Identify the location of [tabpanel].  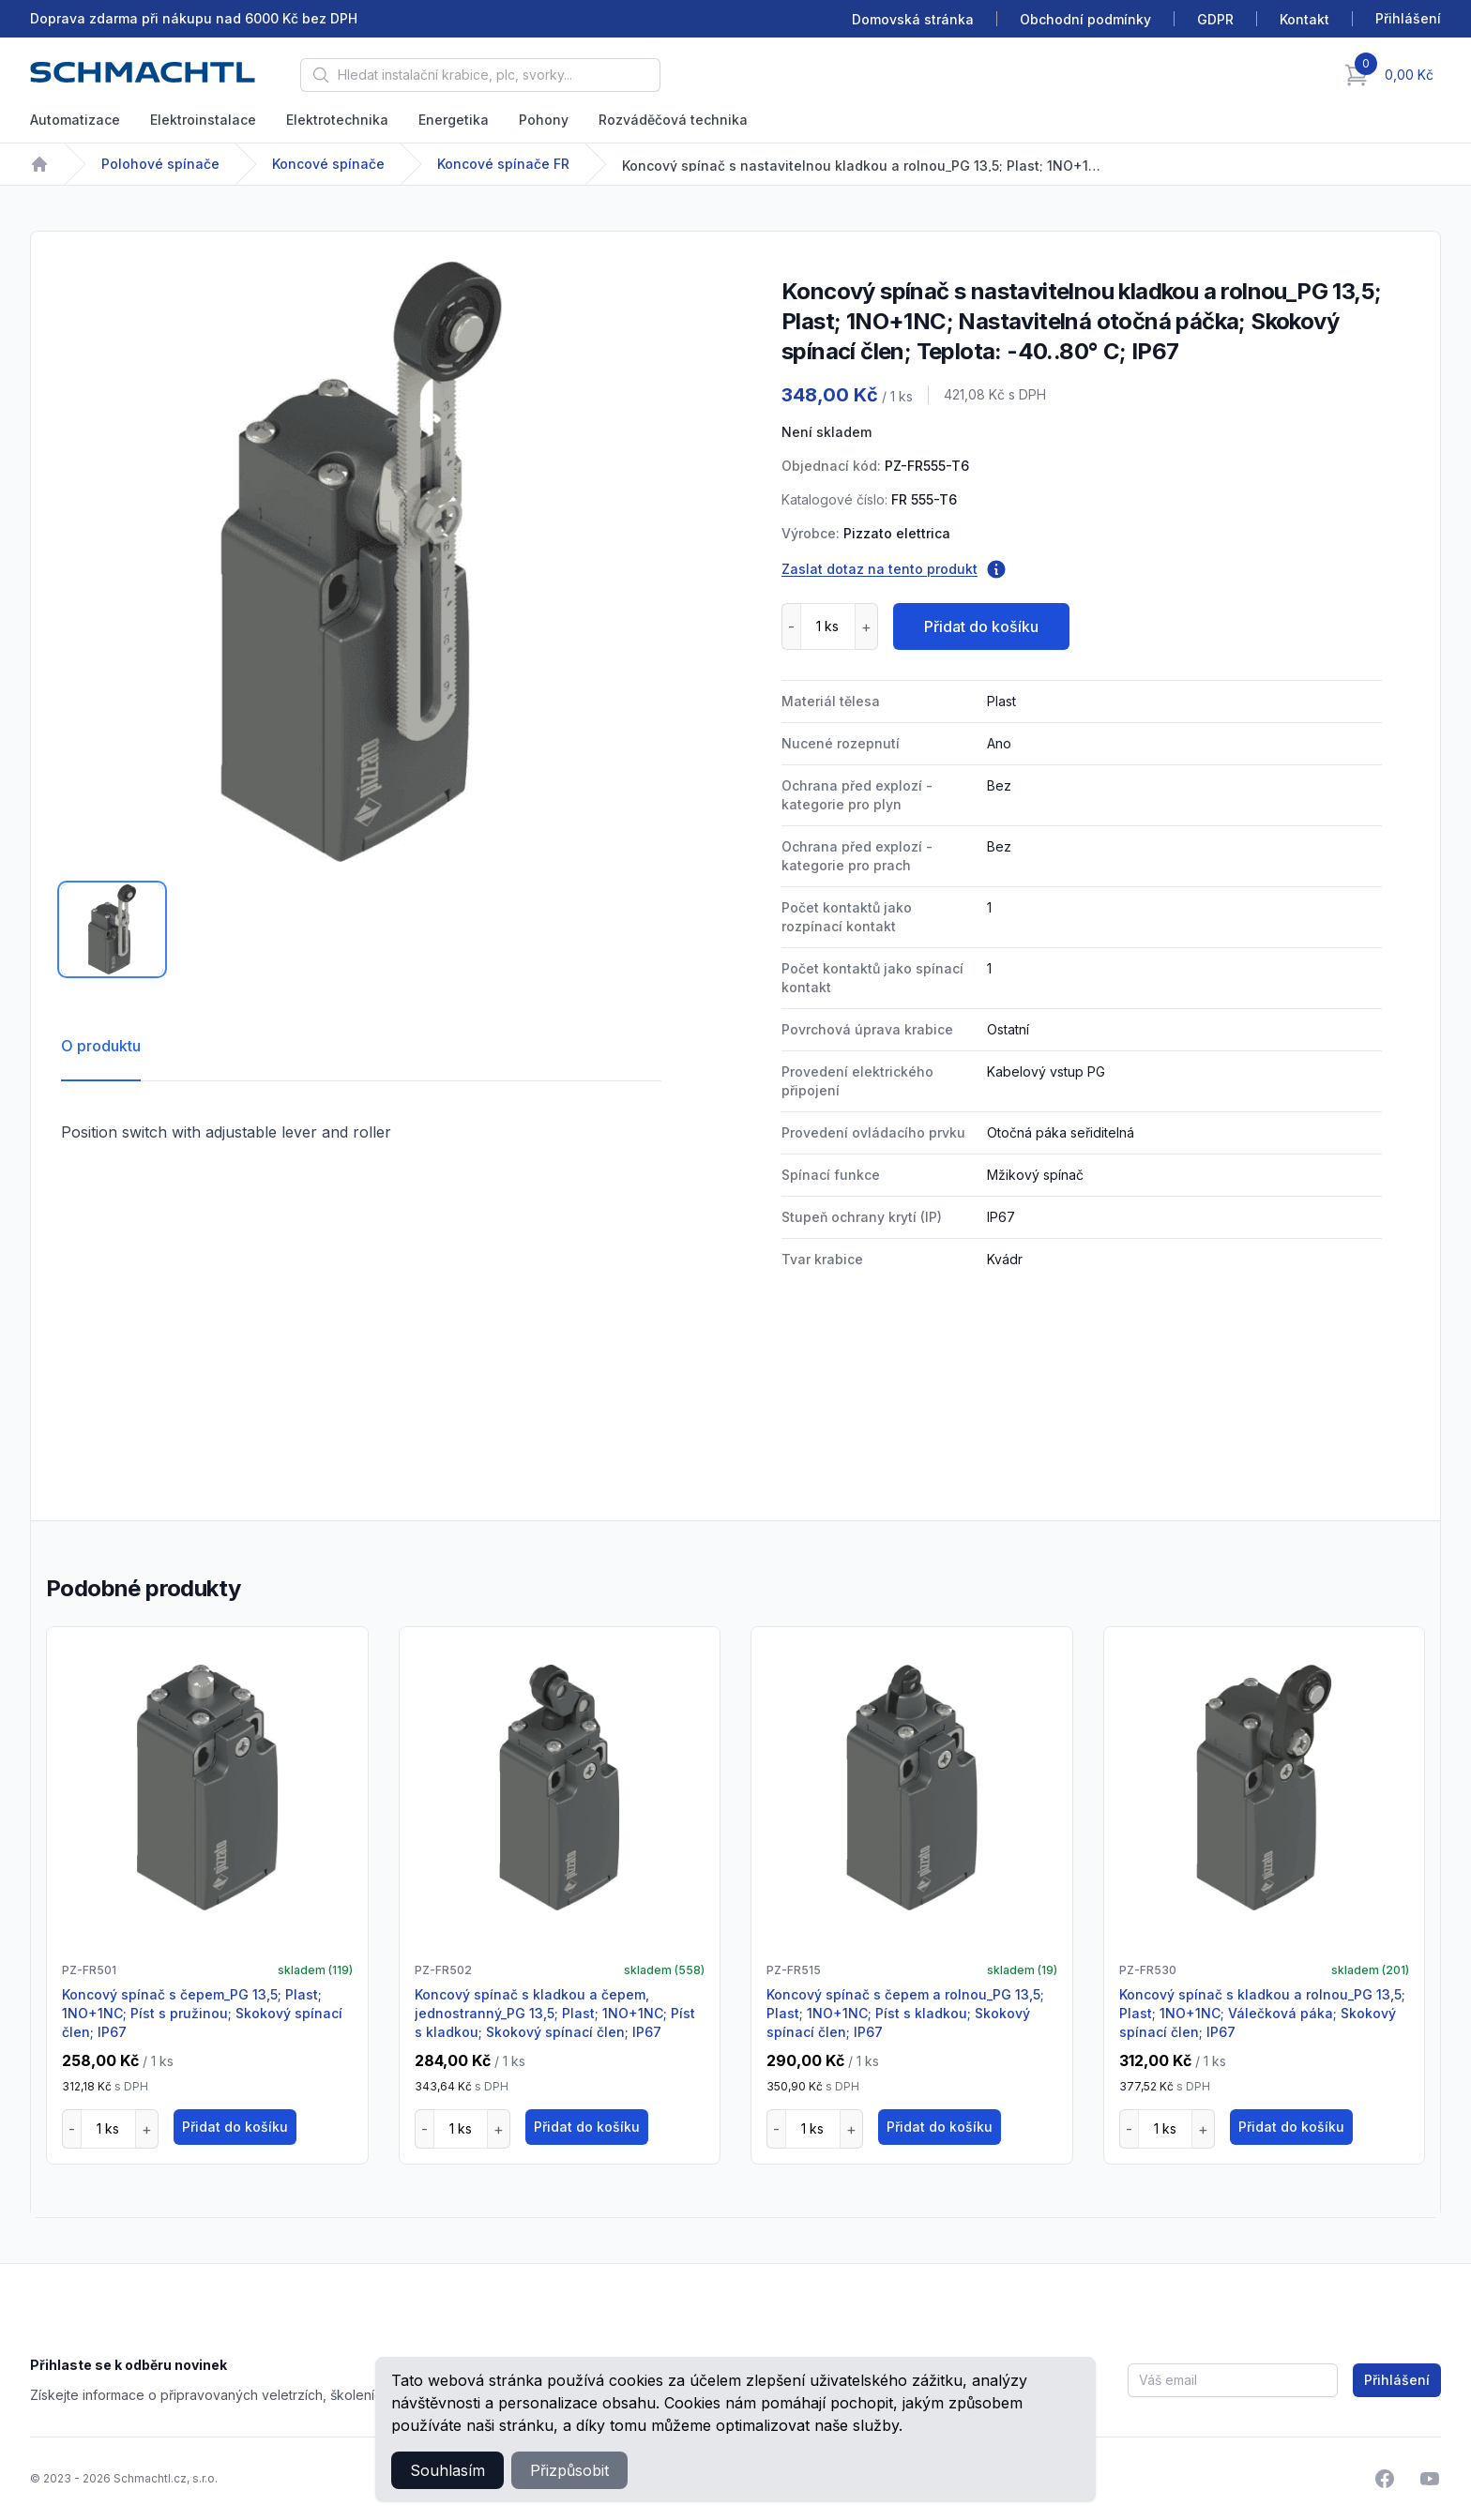
(361, 562).